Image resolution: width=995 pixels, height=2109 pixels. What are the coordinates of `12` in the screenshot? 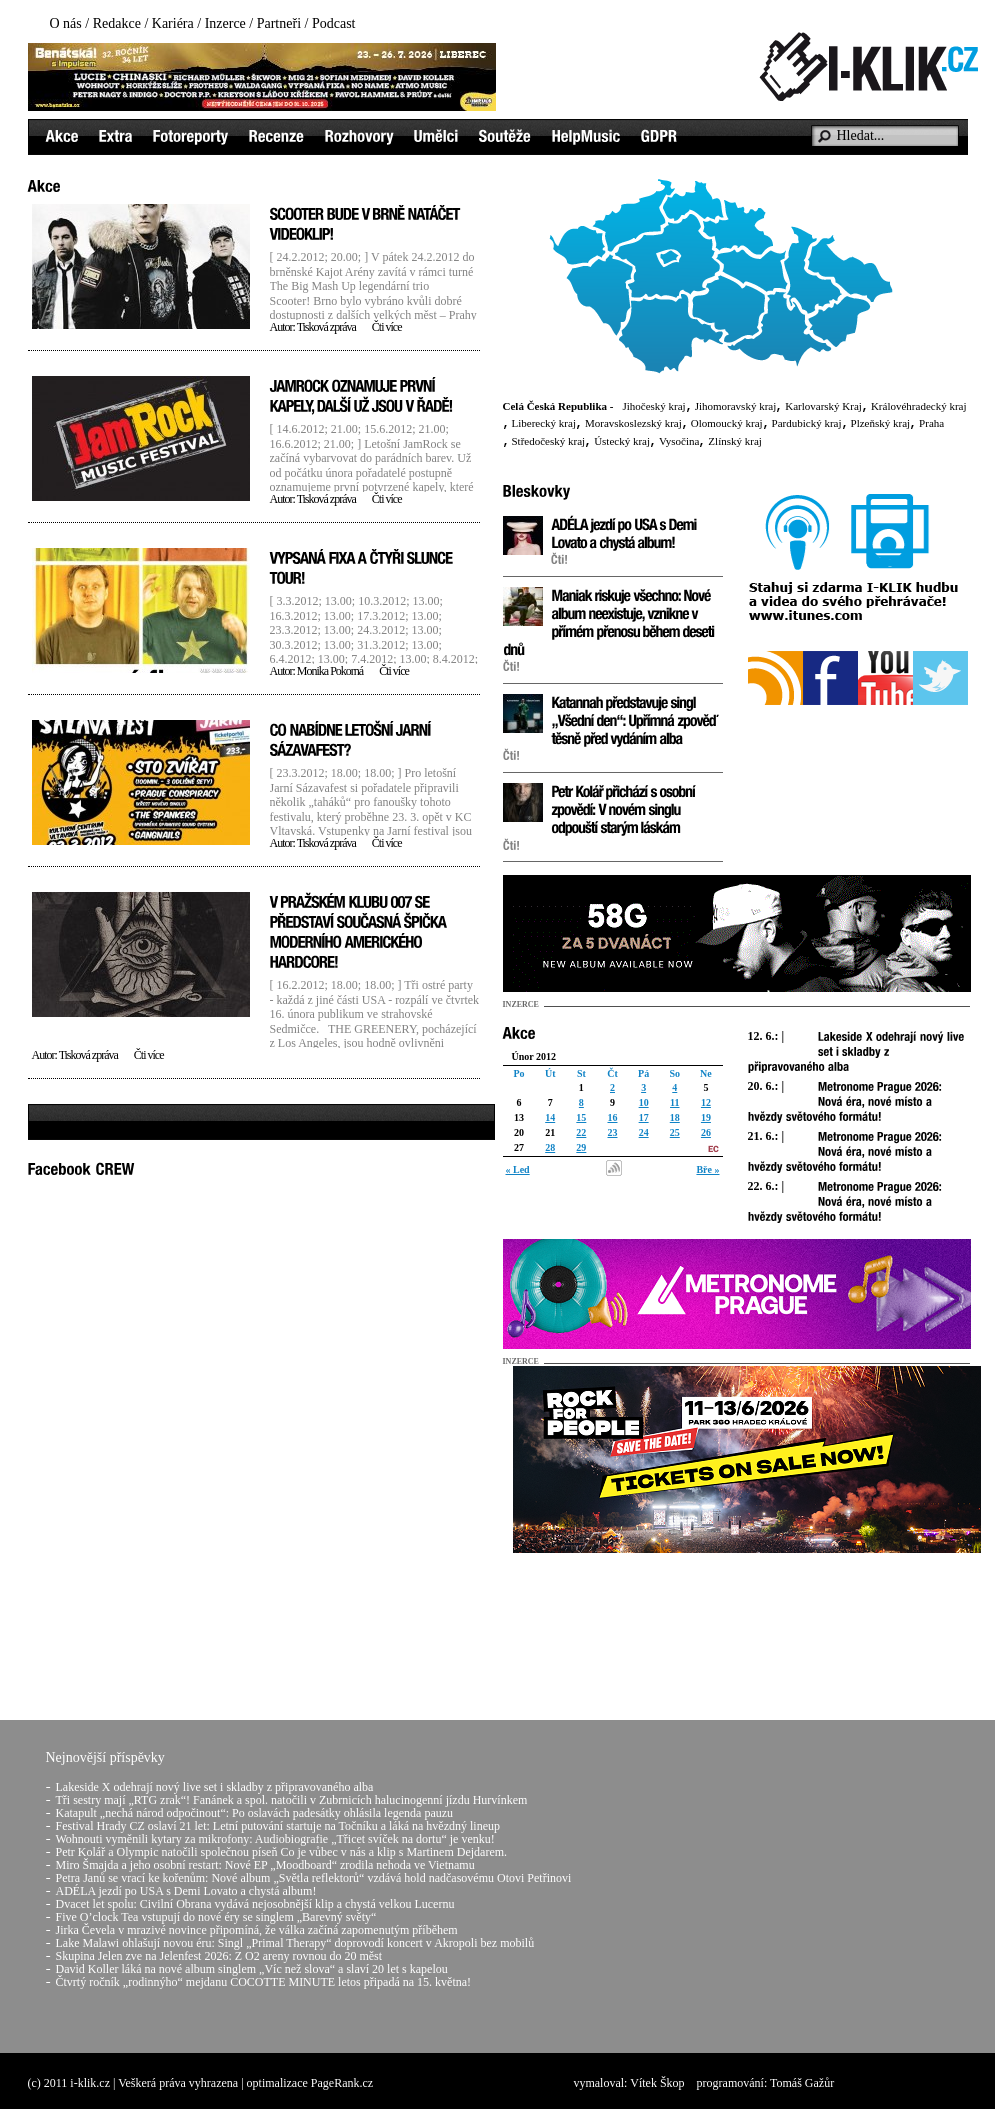 It's located at (706, 1102).